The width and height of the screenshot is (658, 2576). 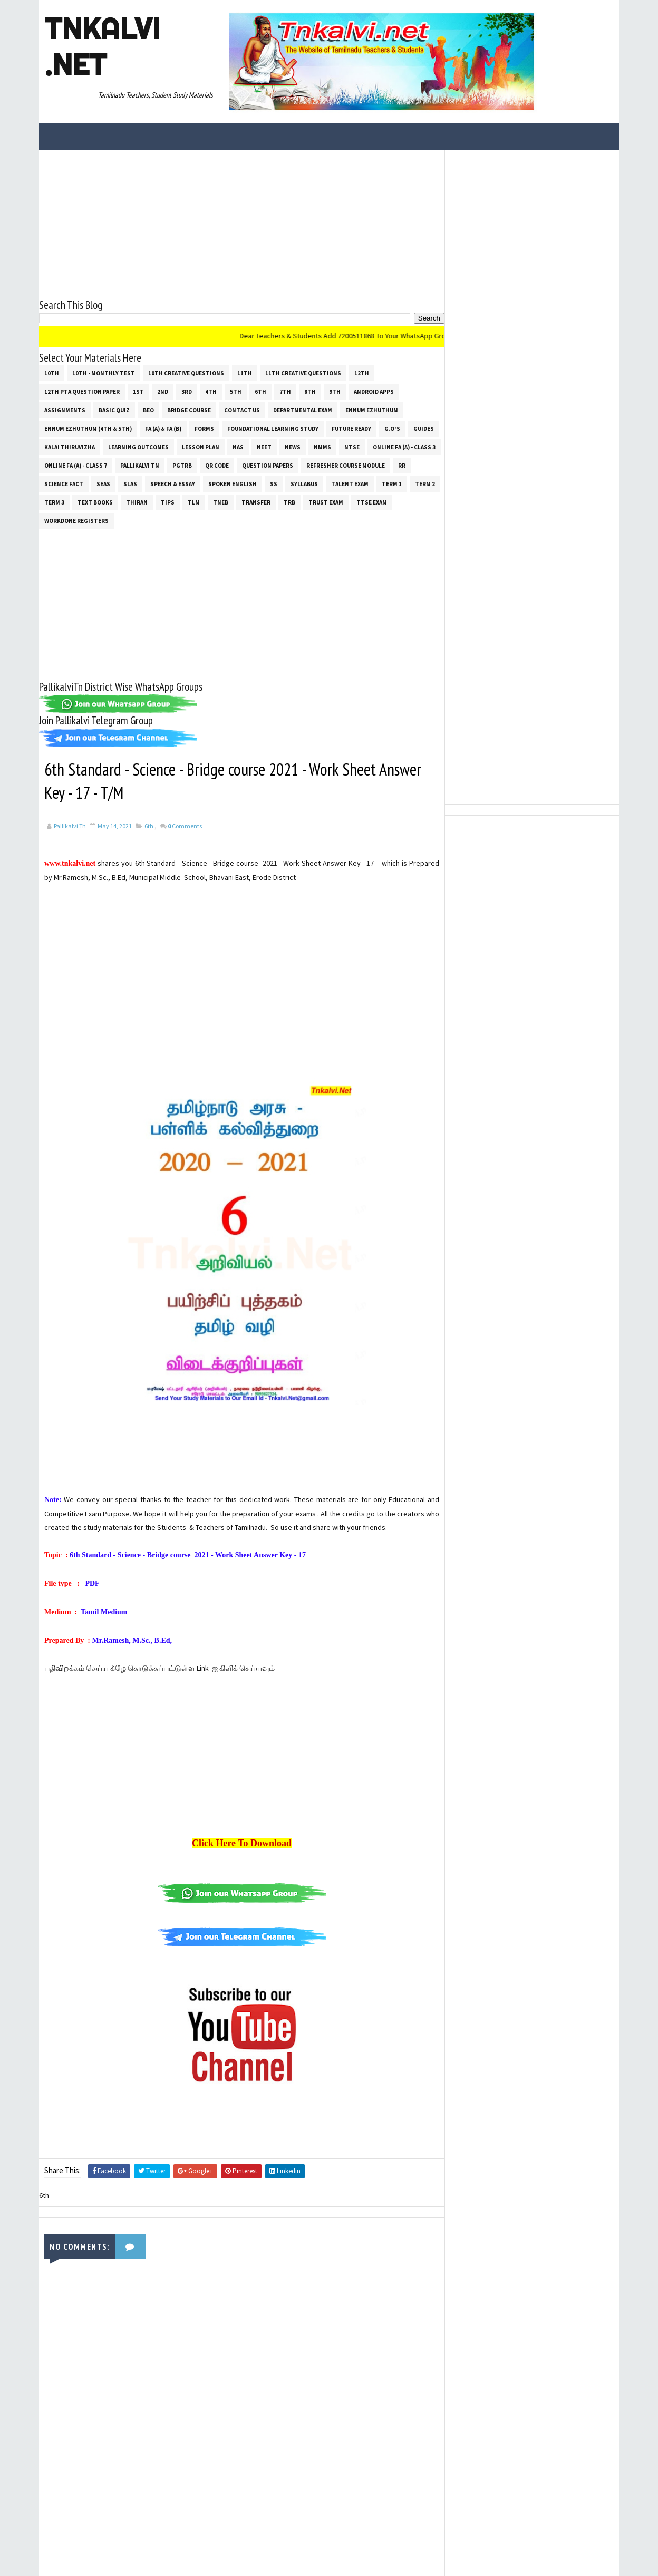 I want to click on Text Books, so click(x=95, y=502).